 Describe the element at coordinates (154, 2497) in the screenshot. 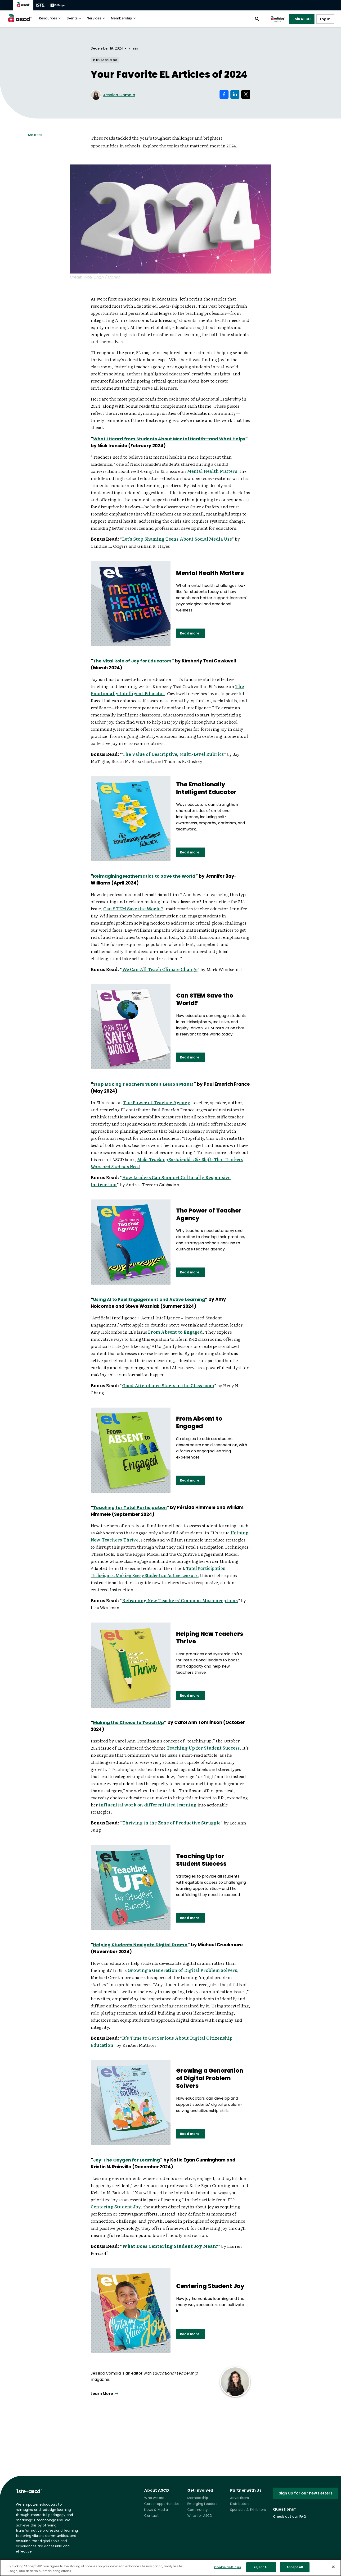

I see `Who we are` at that location.